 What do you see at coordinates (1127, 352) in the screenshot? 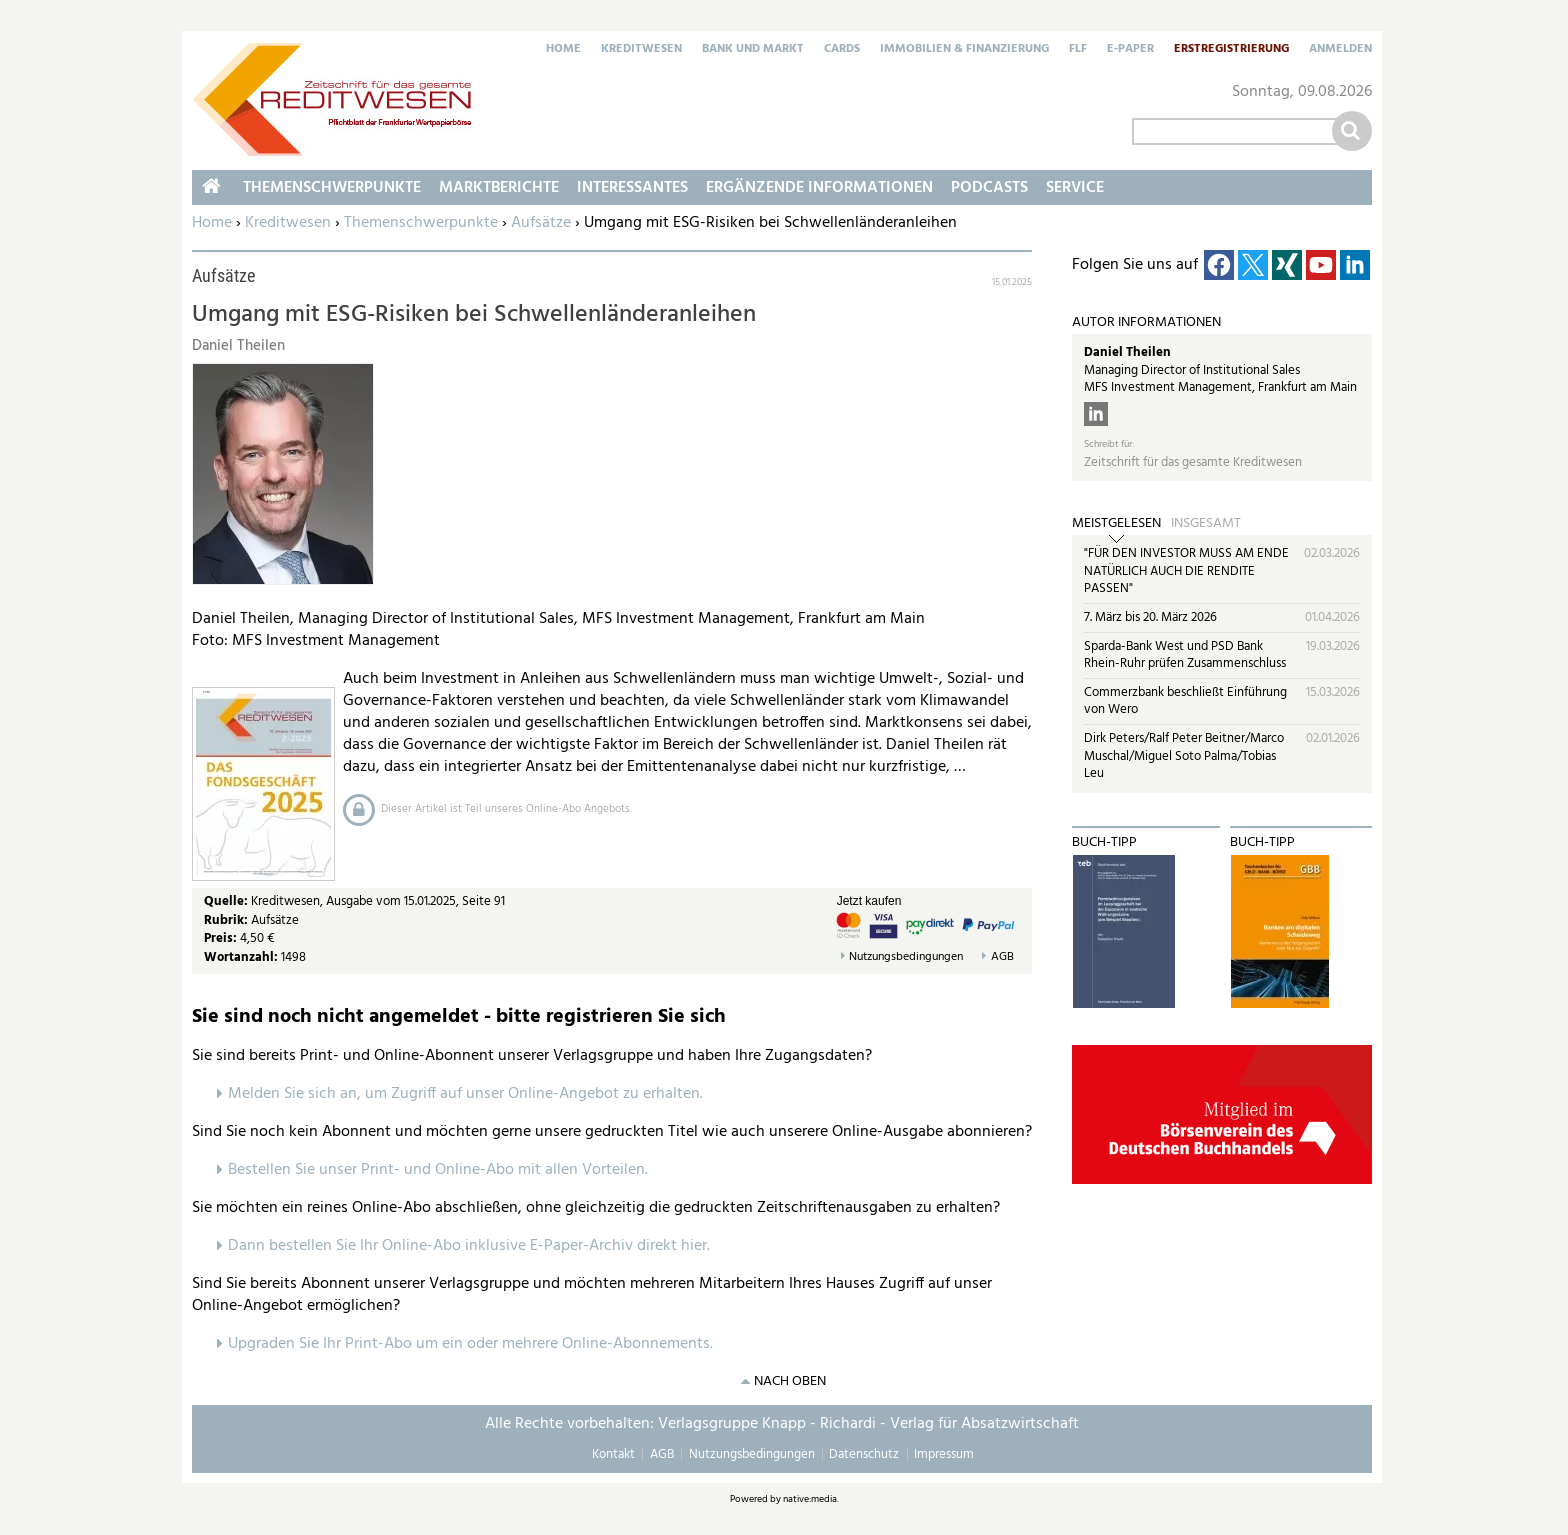
I see `Daniel Theilen` at bounding box center [1127, 352].